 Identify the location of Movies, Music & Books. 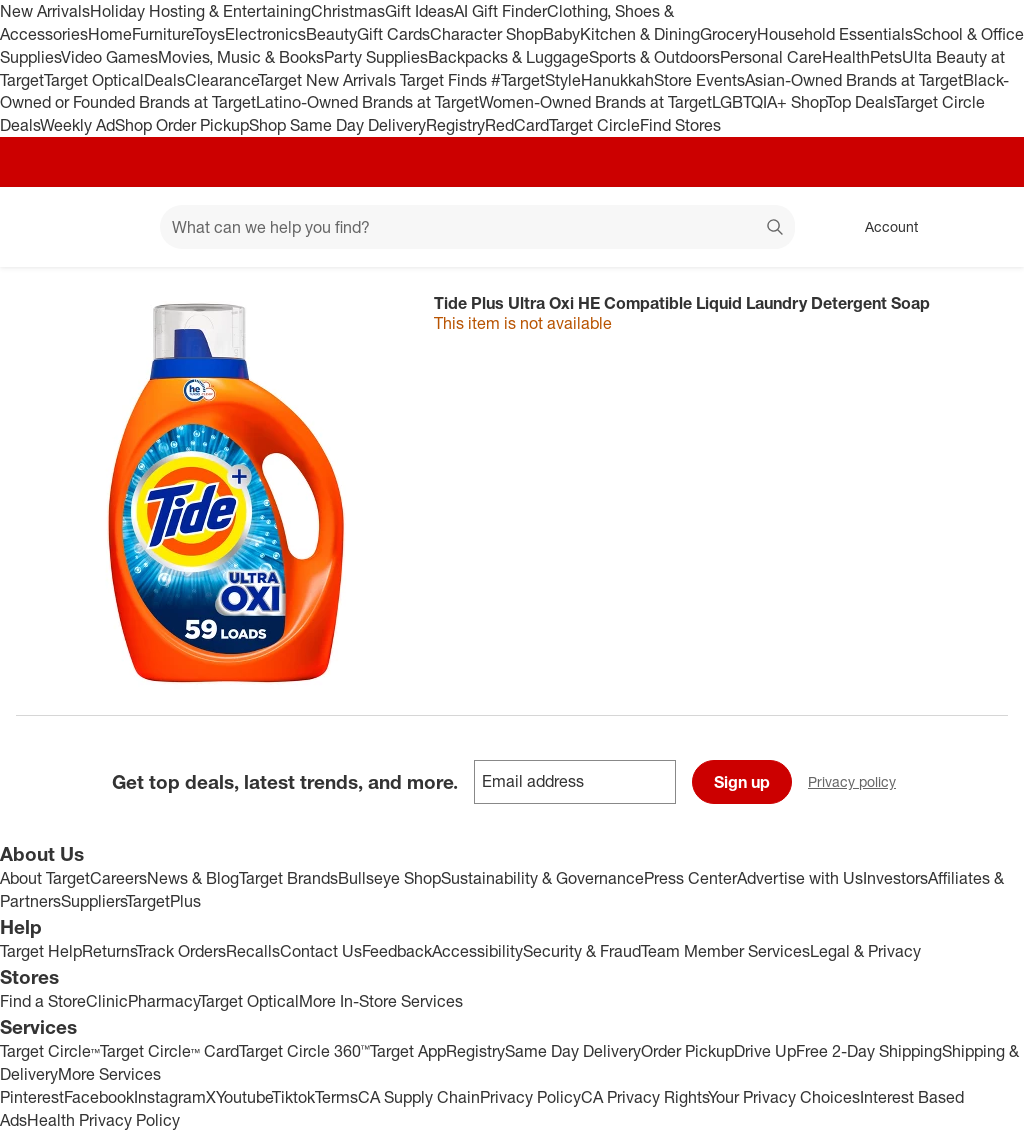
(241, 57).